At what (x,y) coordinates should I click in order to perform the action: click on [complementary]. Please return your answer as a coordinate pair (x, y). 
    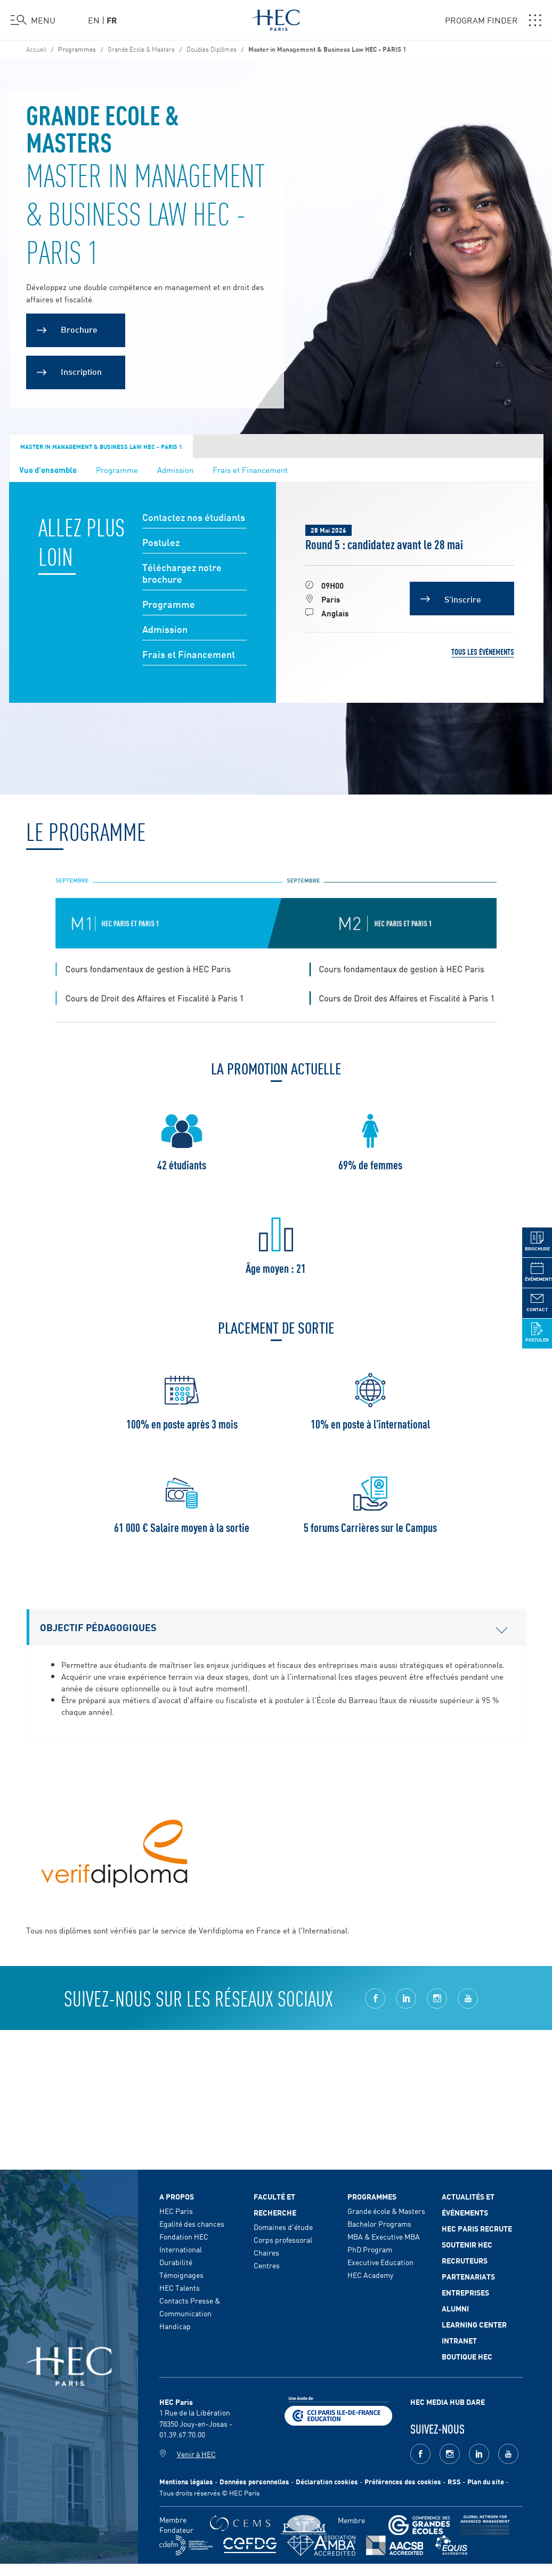
    Looking at the image, I should click on (437, 2496).